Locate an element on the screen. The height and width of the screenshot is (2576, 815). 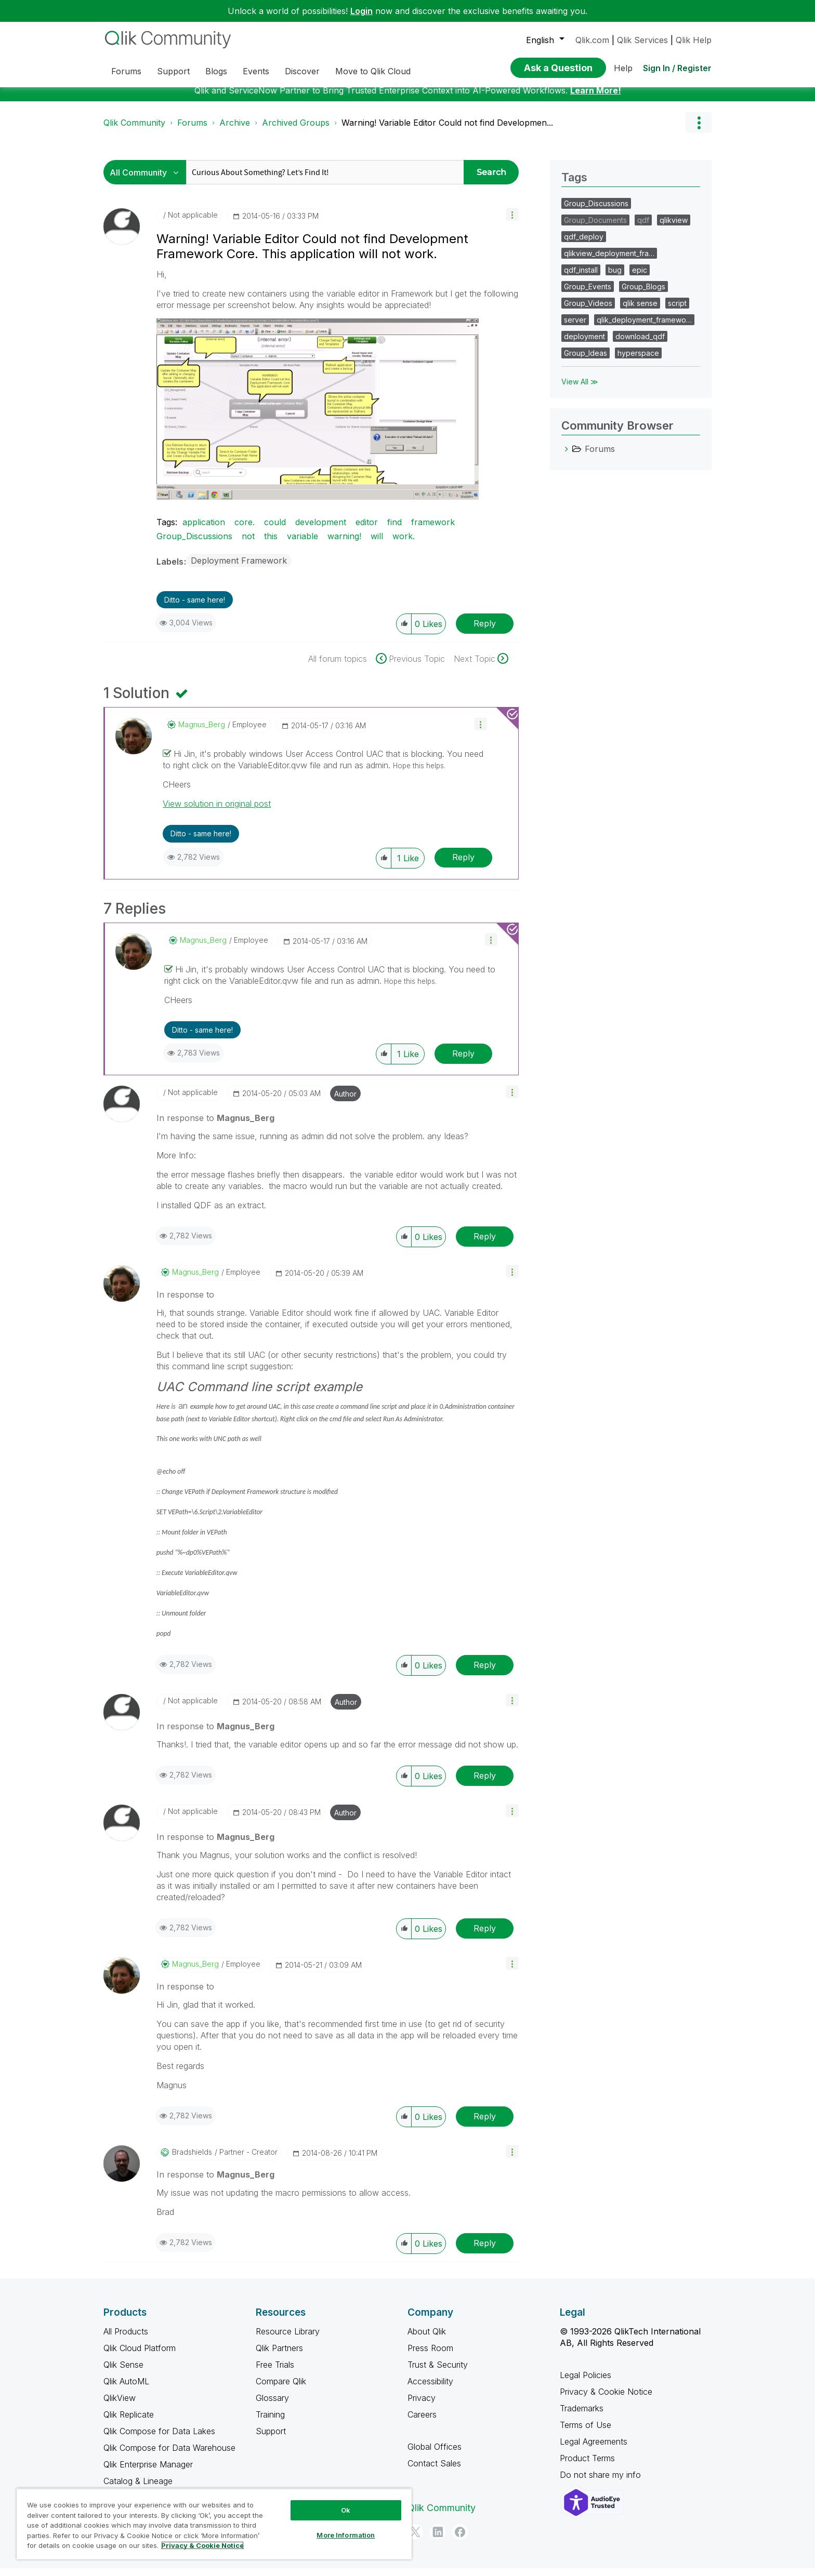
qlik sense is located at coordinates (640, 310).